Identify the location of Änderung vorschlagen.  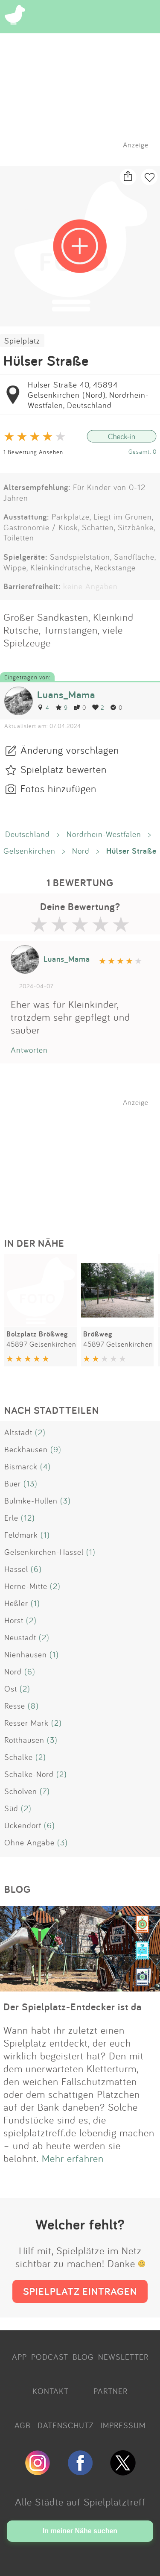
(69, 749).